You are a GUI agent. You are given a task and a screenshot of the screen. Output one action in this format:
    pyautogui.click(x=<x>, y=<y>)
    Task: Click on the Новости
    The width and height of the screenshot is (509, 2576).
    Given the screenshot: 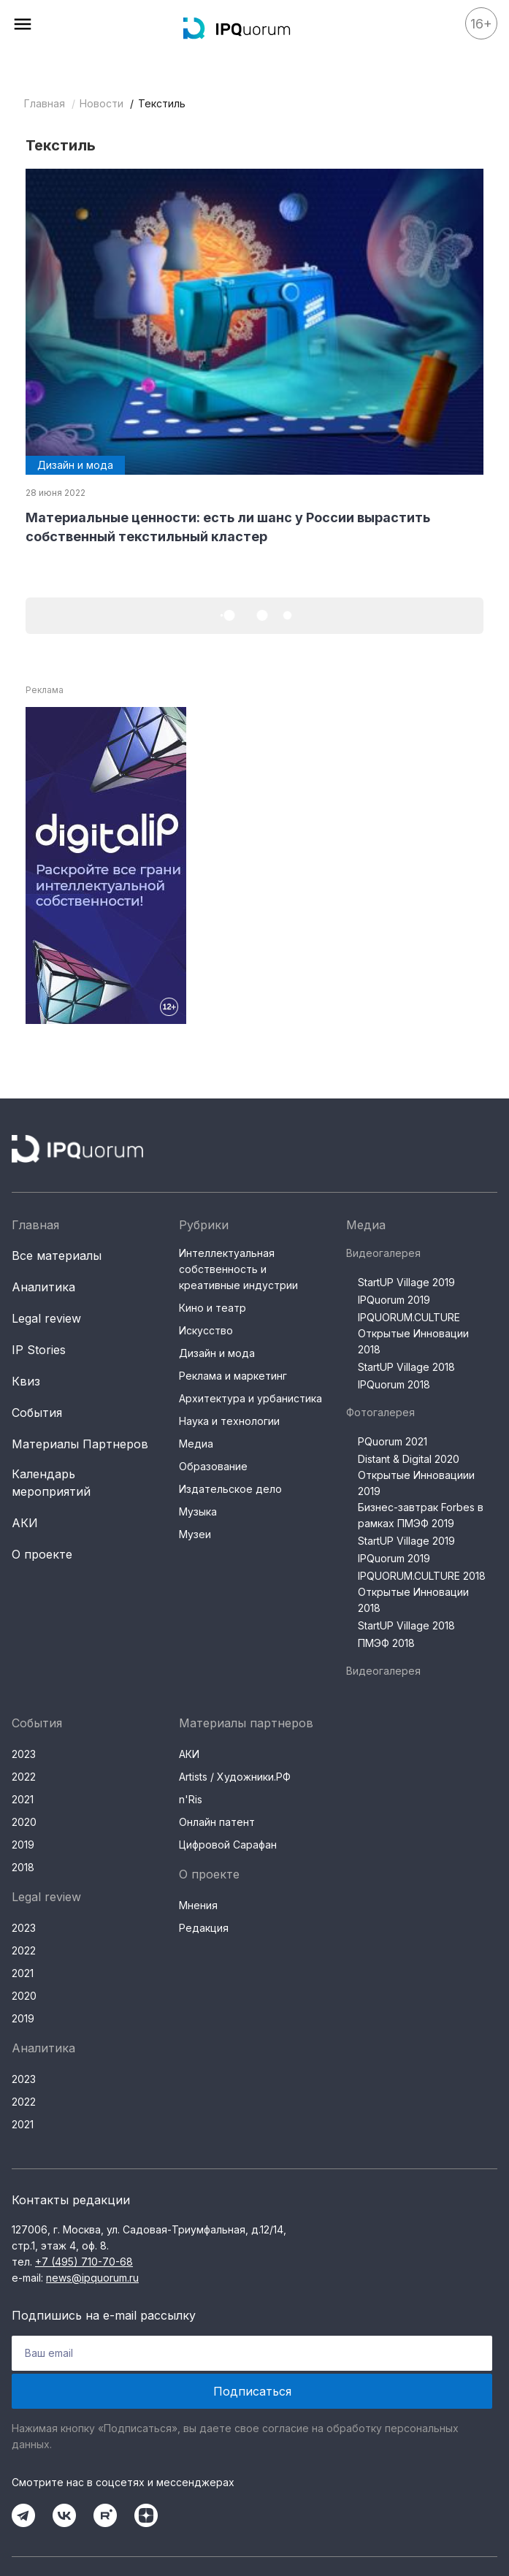 What is the action you would take?
    pyautogui.click(x=101, y=103)
    